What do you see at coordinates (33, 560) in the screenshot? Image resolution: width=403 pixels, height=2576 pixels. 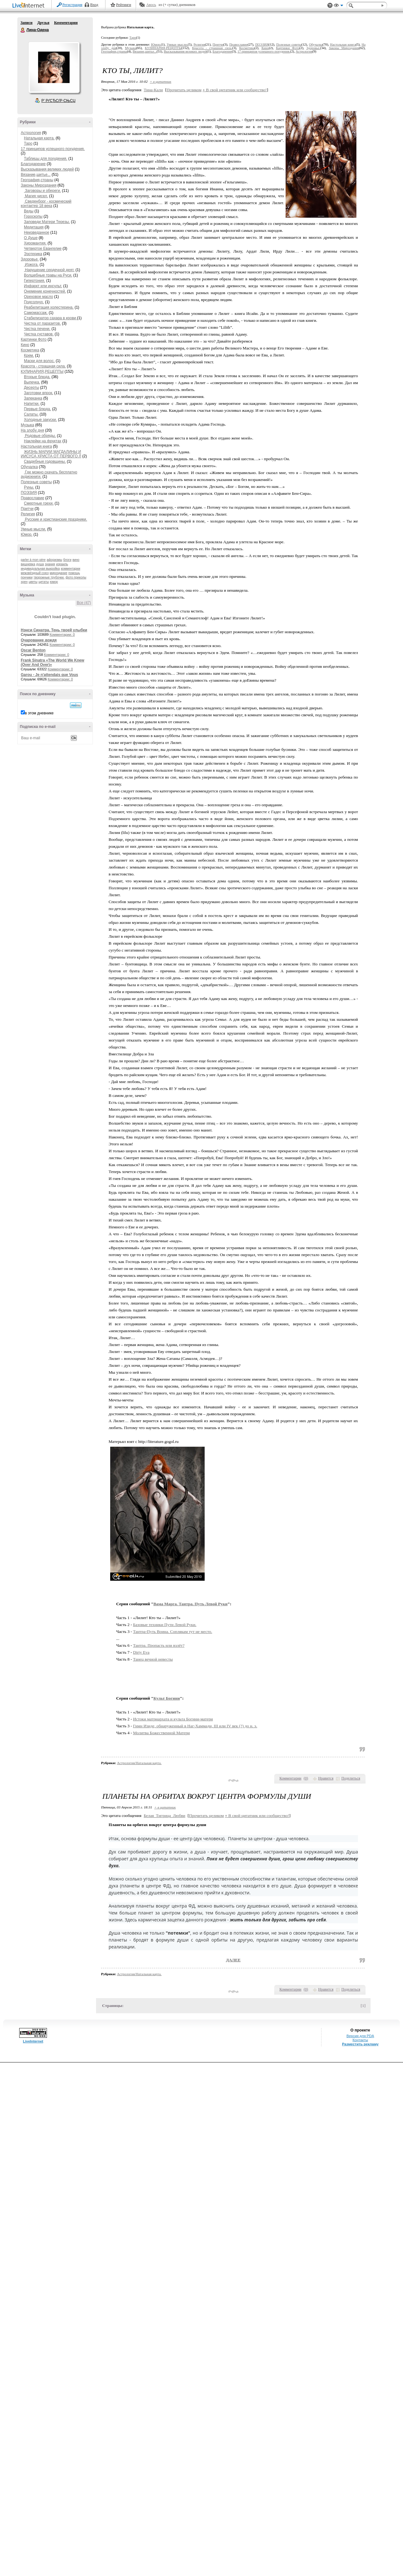 I see `parler à mon père` at bounding box center [33, 560].